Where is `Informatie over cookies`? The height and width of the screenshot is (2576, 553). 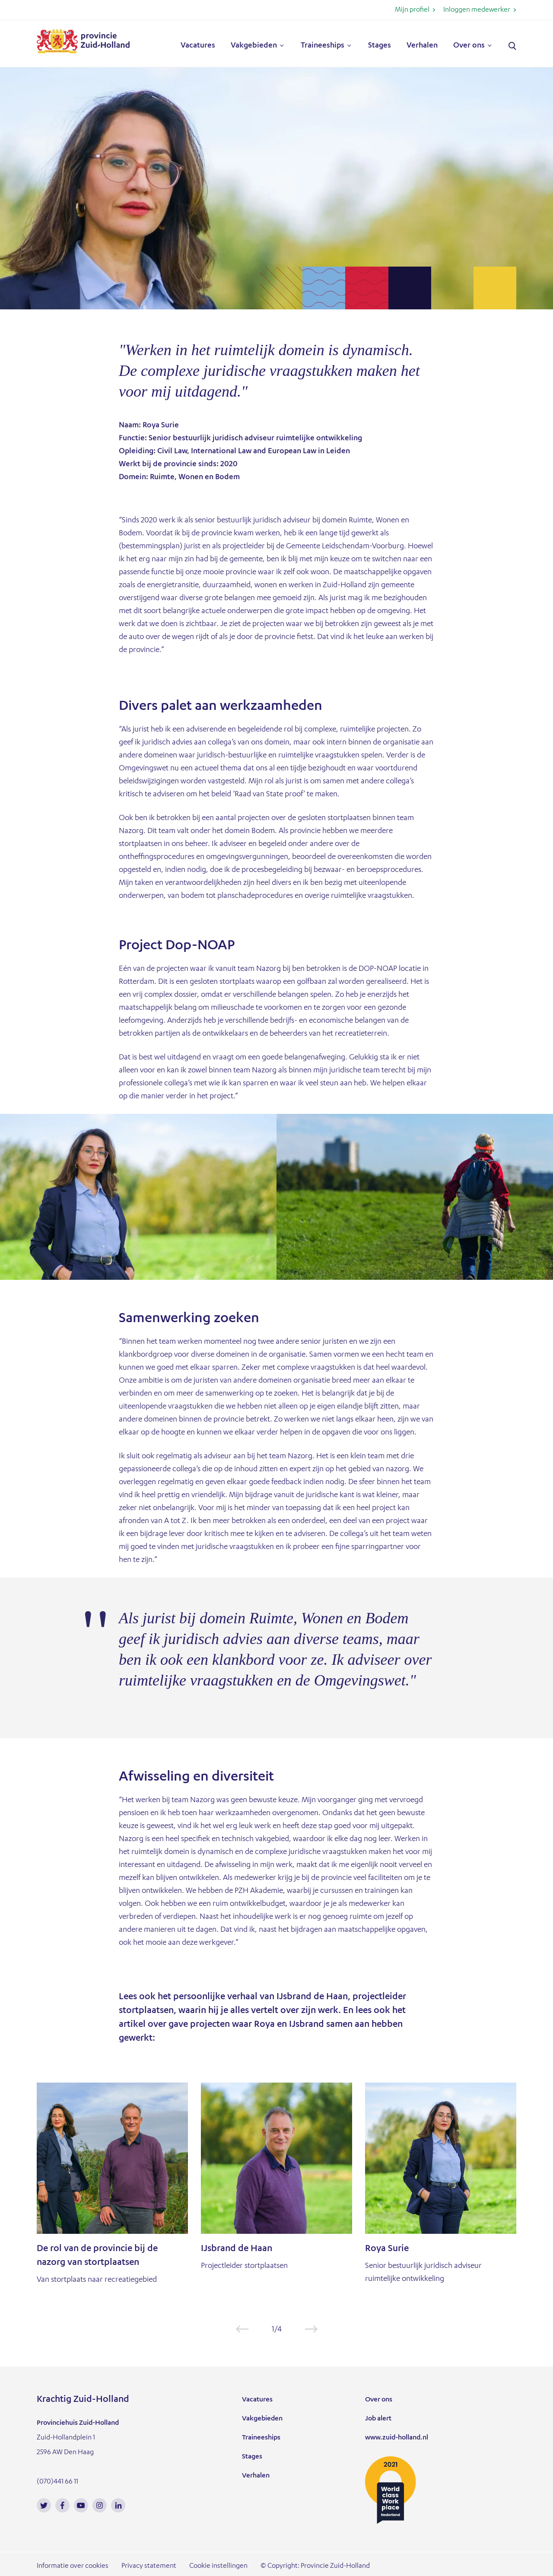 Informatie over cookies is located at coordinates (72, 2566).